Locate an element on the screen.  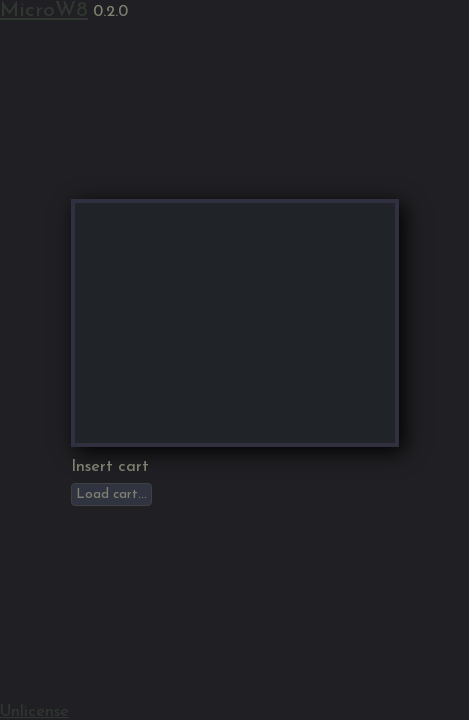
MicroW8 is located at coordinates (44, 10).